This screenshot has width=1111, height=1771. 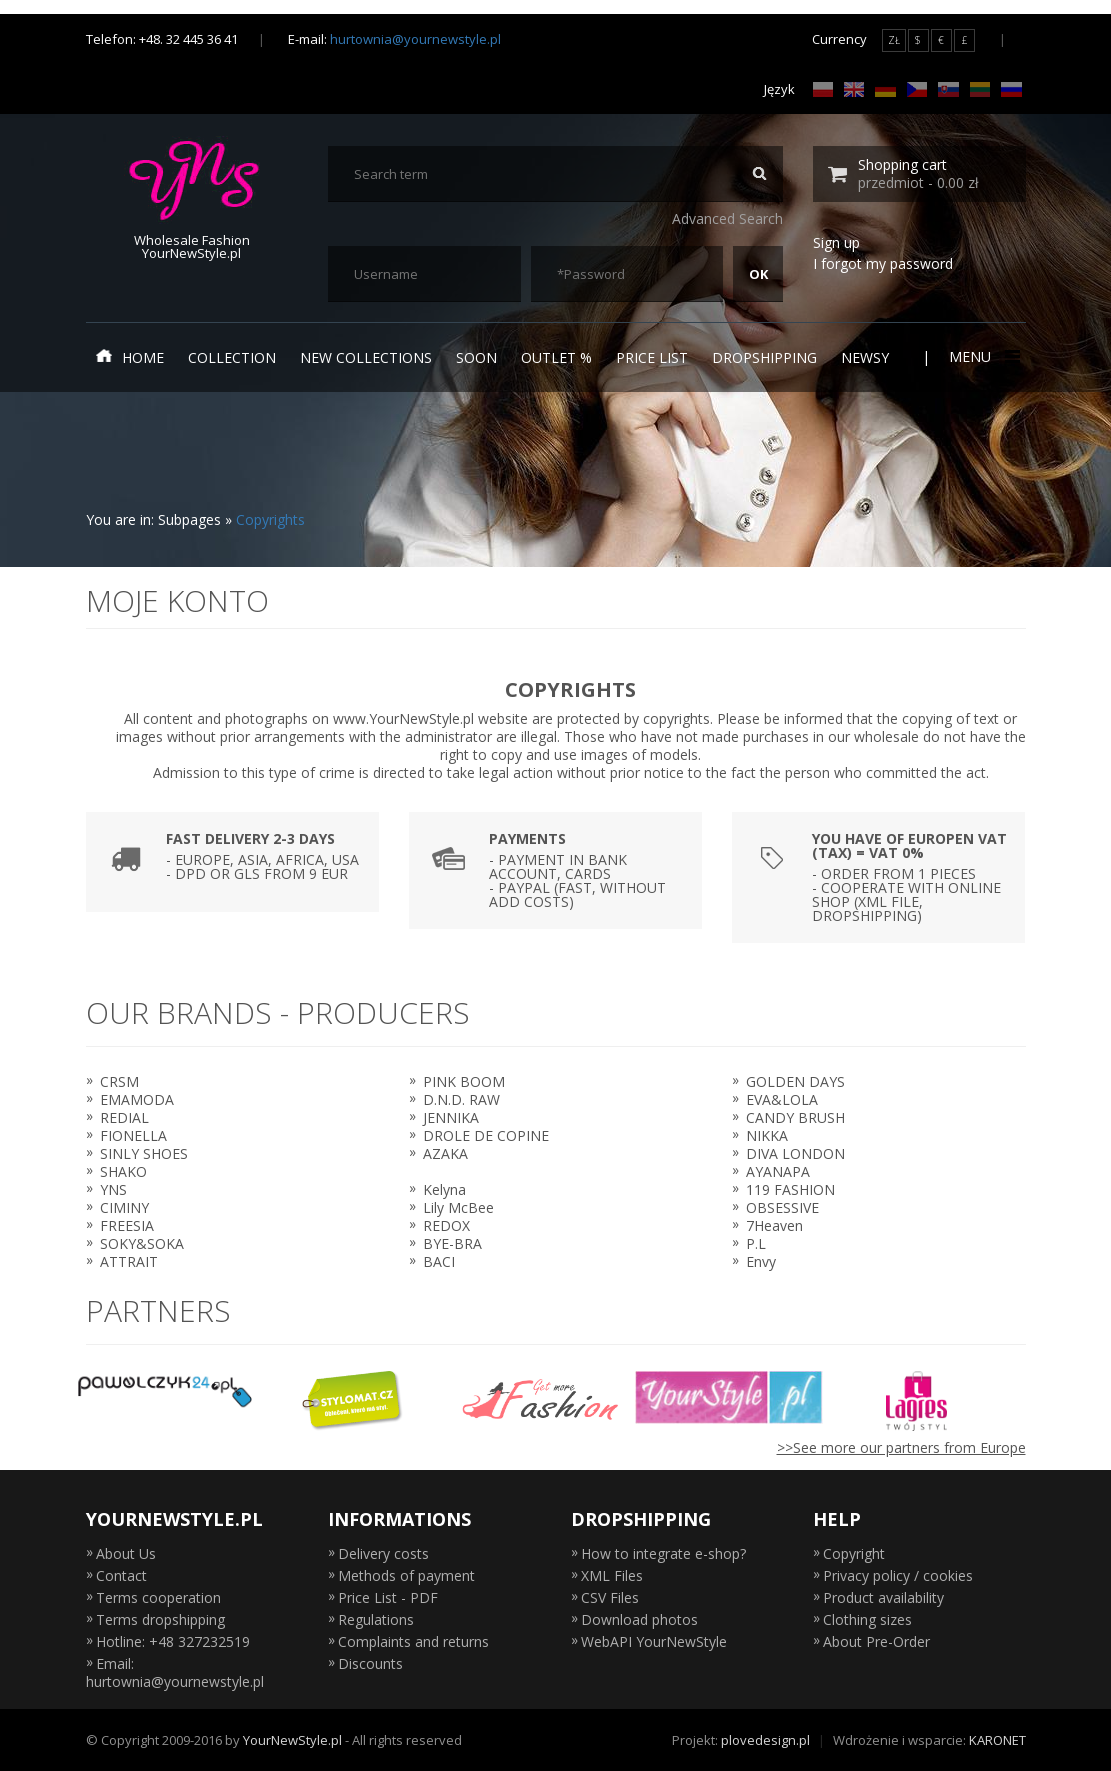 What do you see at coordinates (119, 1081) in the screenshot?
I see `CRSM` at bounding box center [119, 1081].